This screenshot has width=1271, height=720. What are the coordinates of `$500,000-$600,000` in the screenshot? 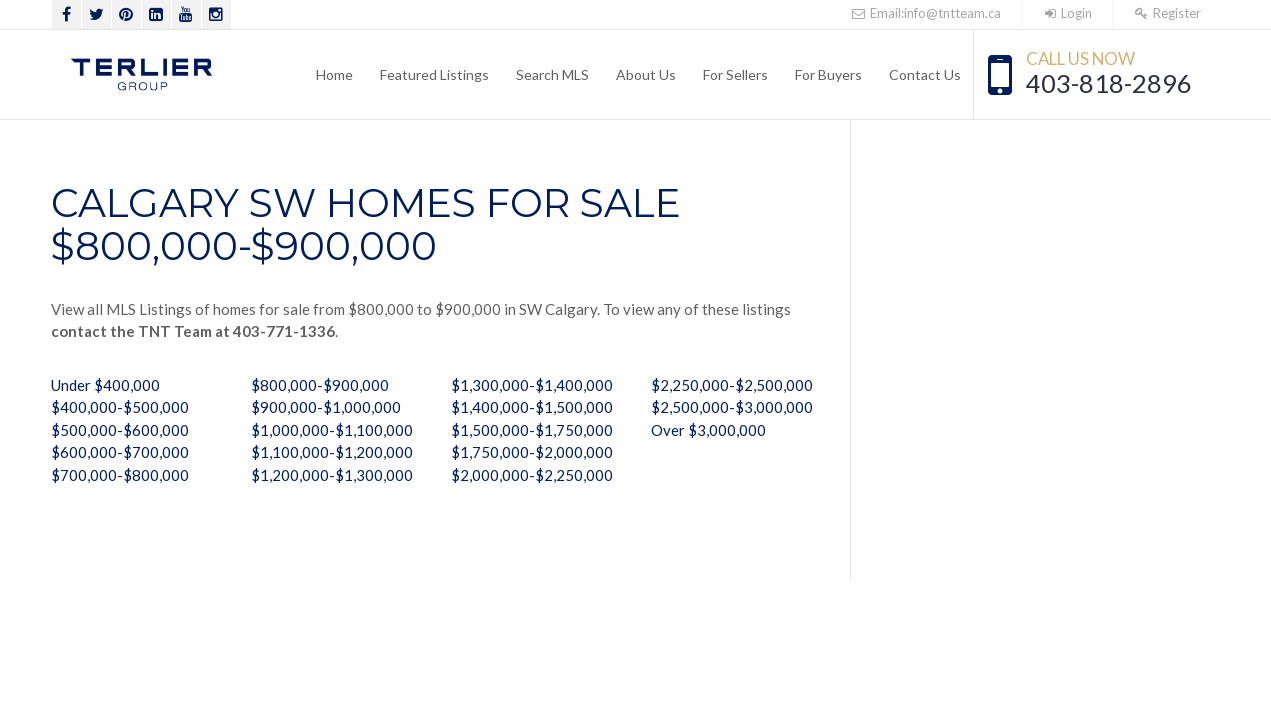 It's located at (120, 430).